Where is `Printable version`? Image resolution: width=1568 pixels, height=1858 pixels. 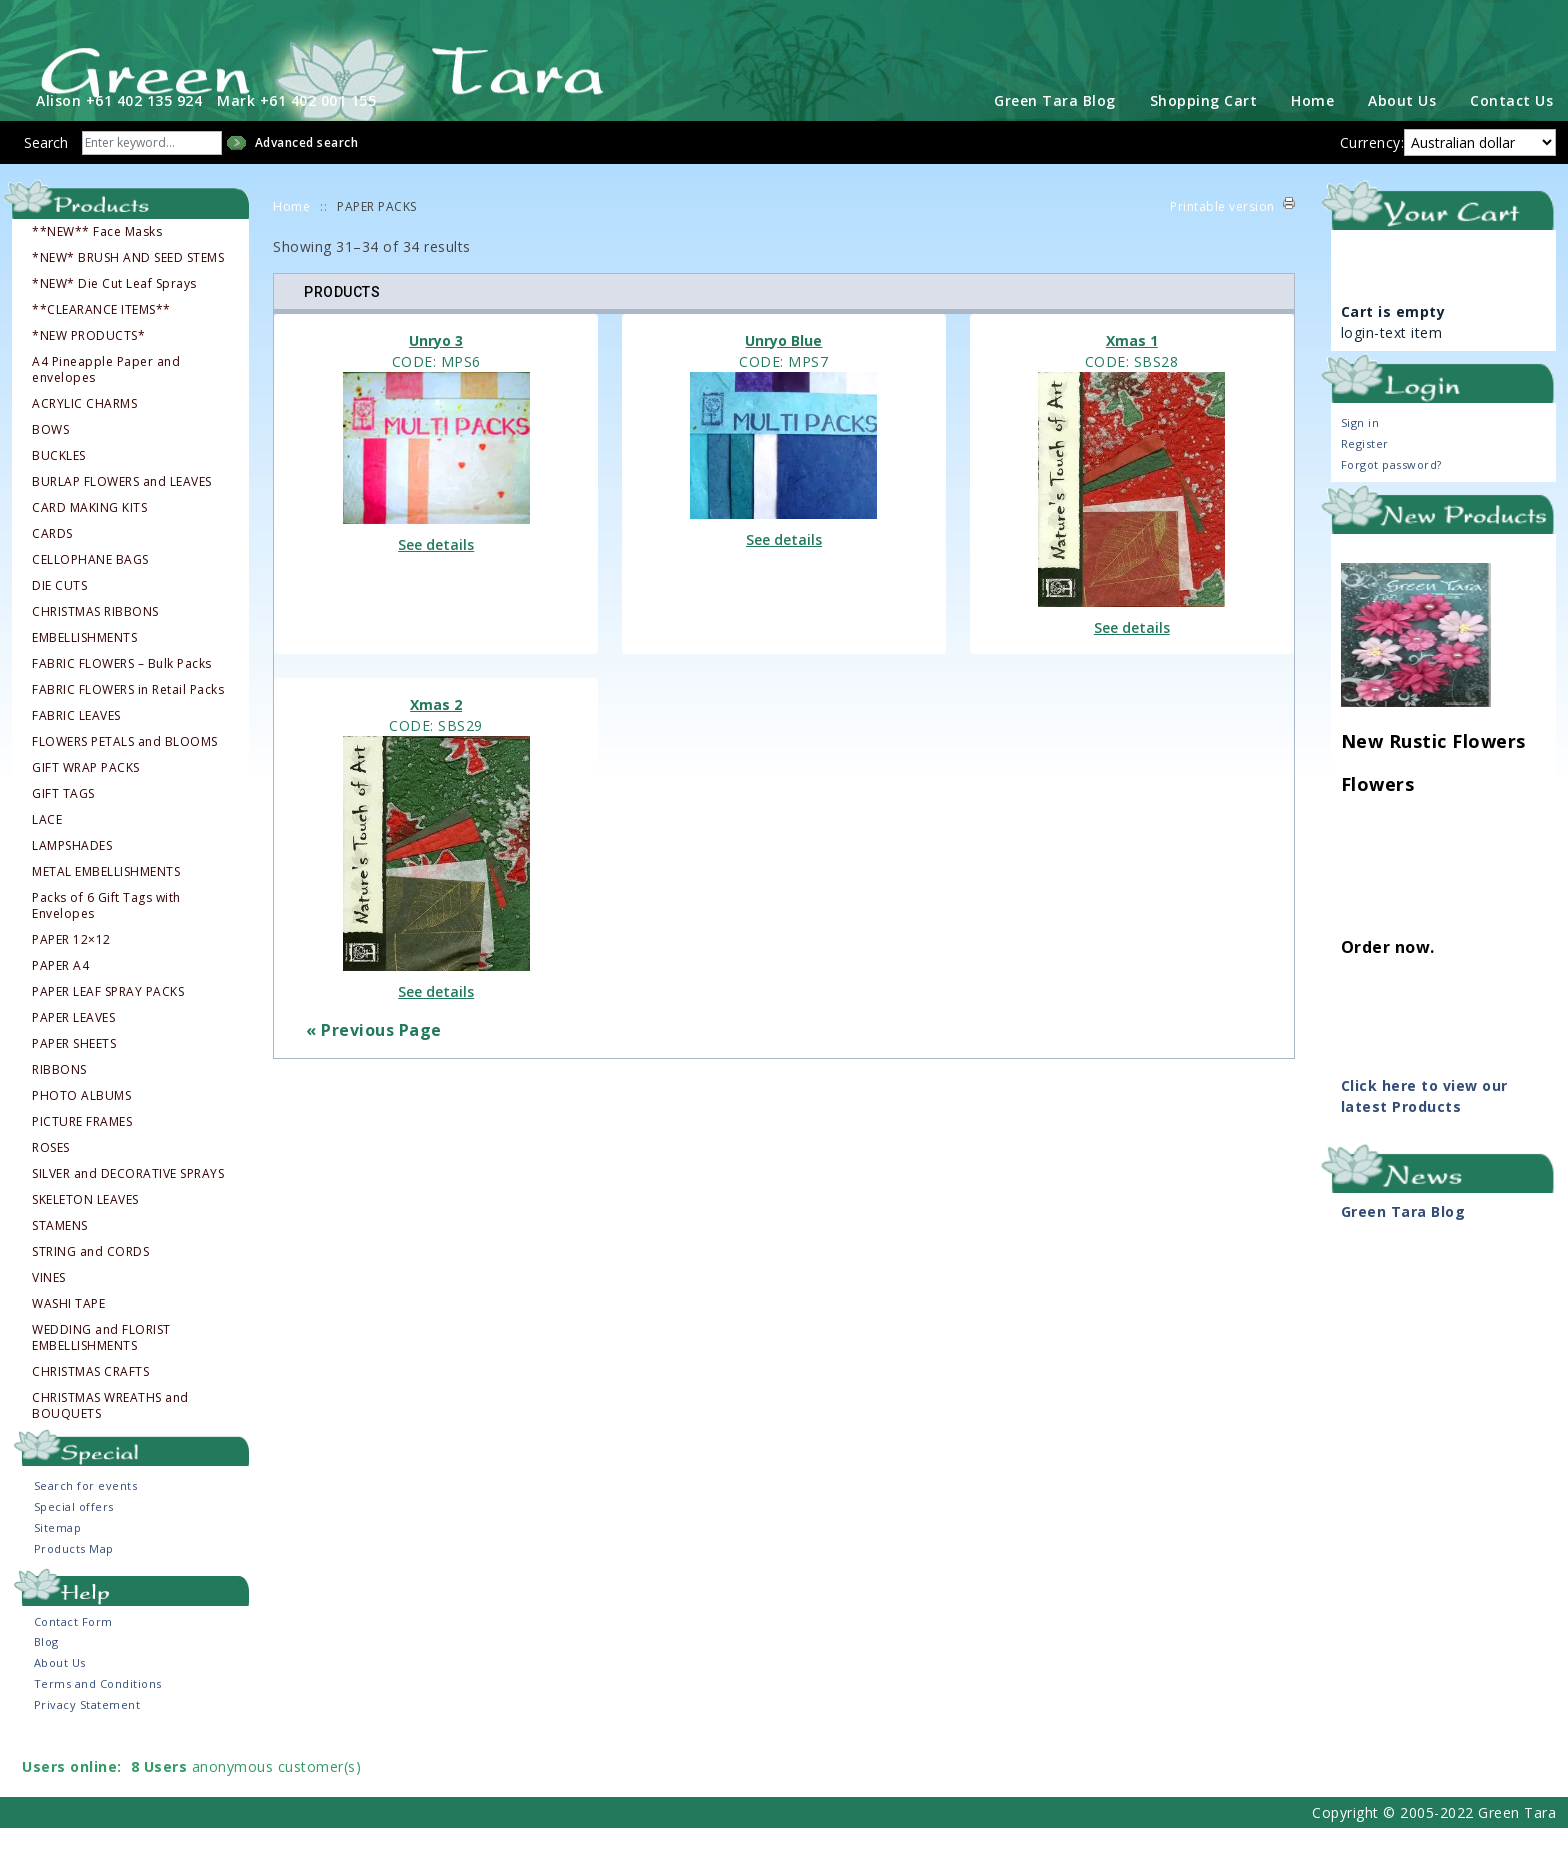 Printable version is located at coordinates (1222, 235).